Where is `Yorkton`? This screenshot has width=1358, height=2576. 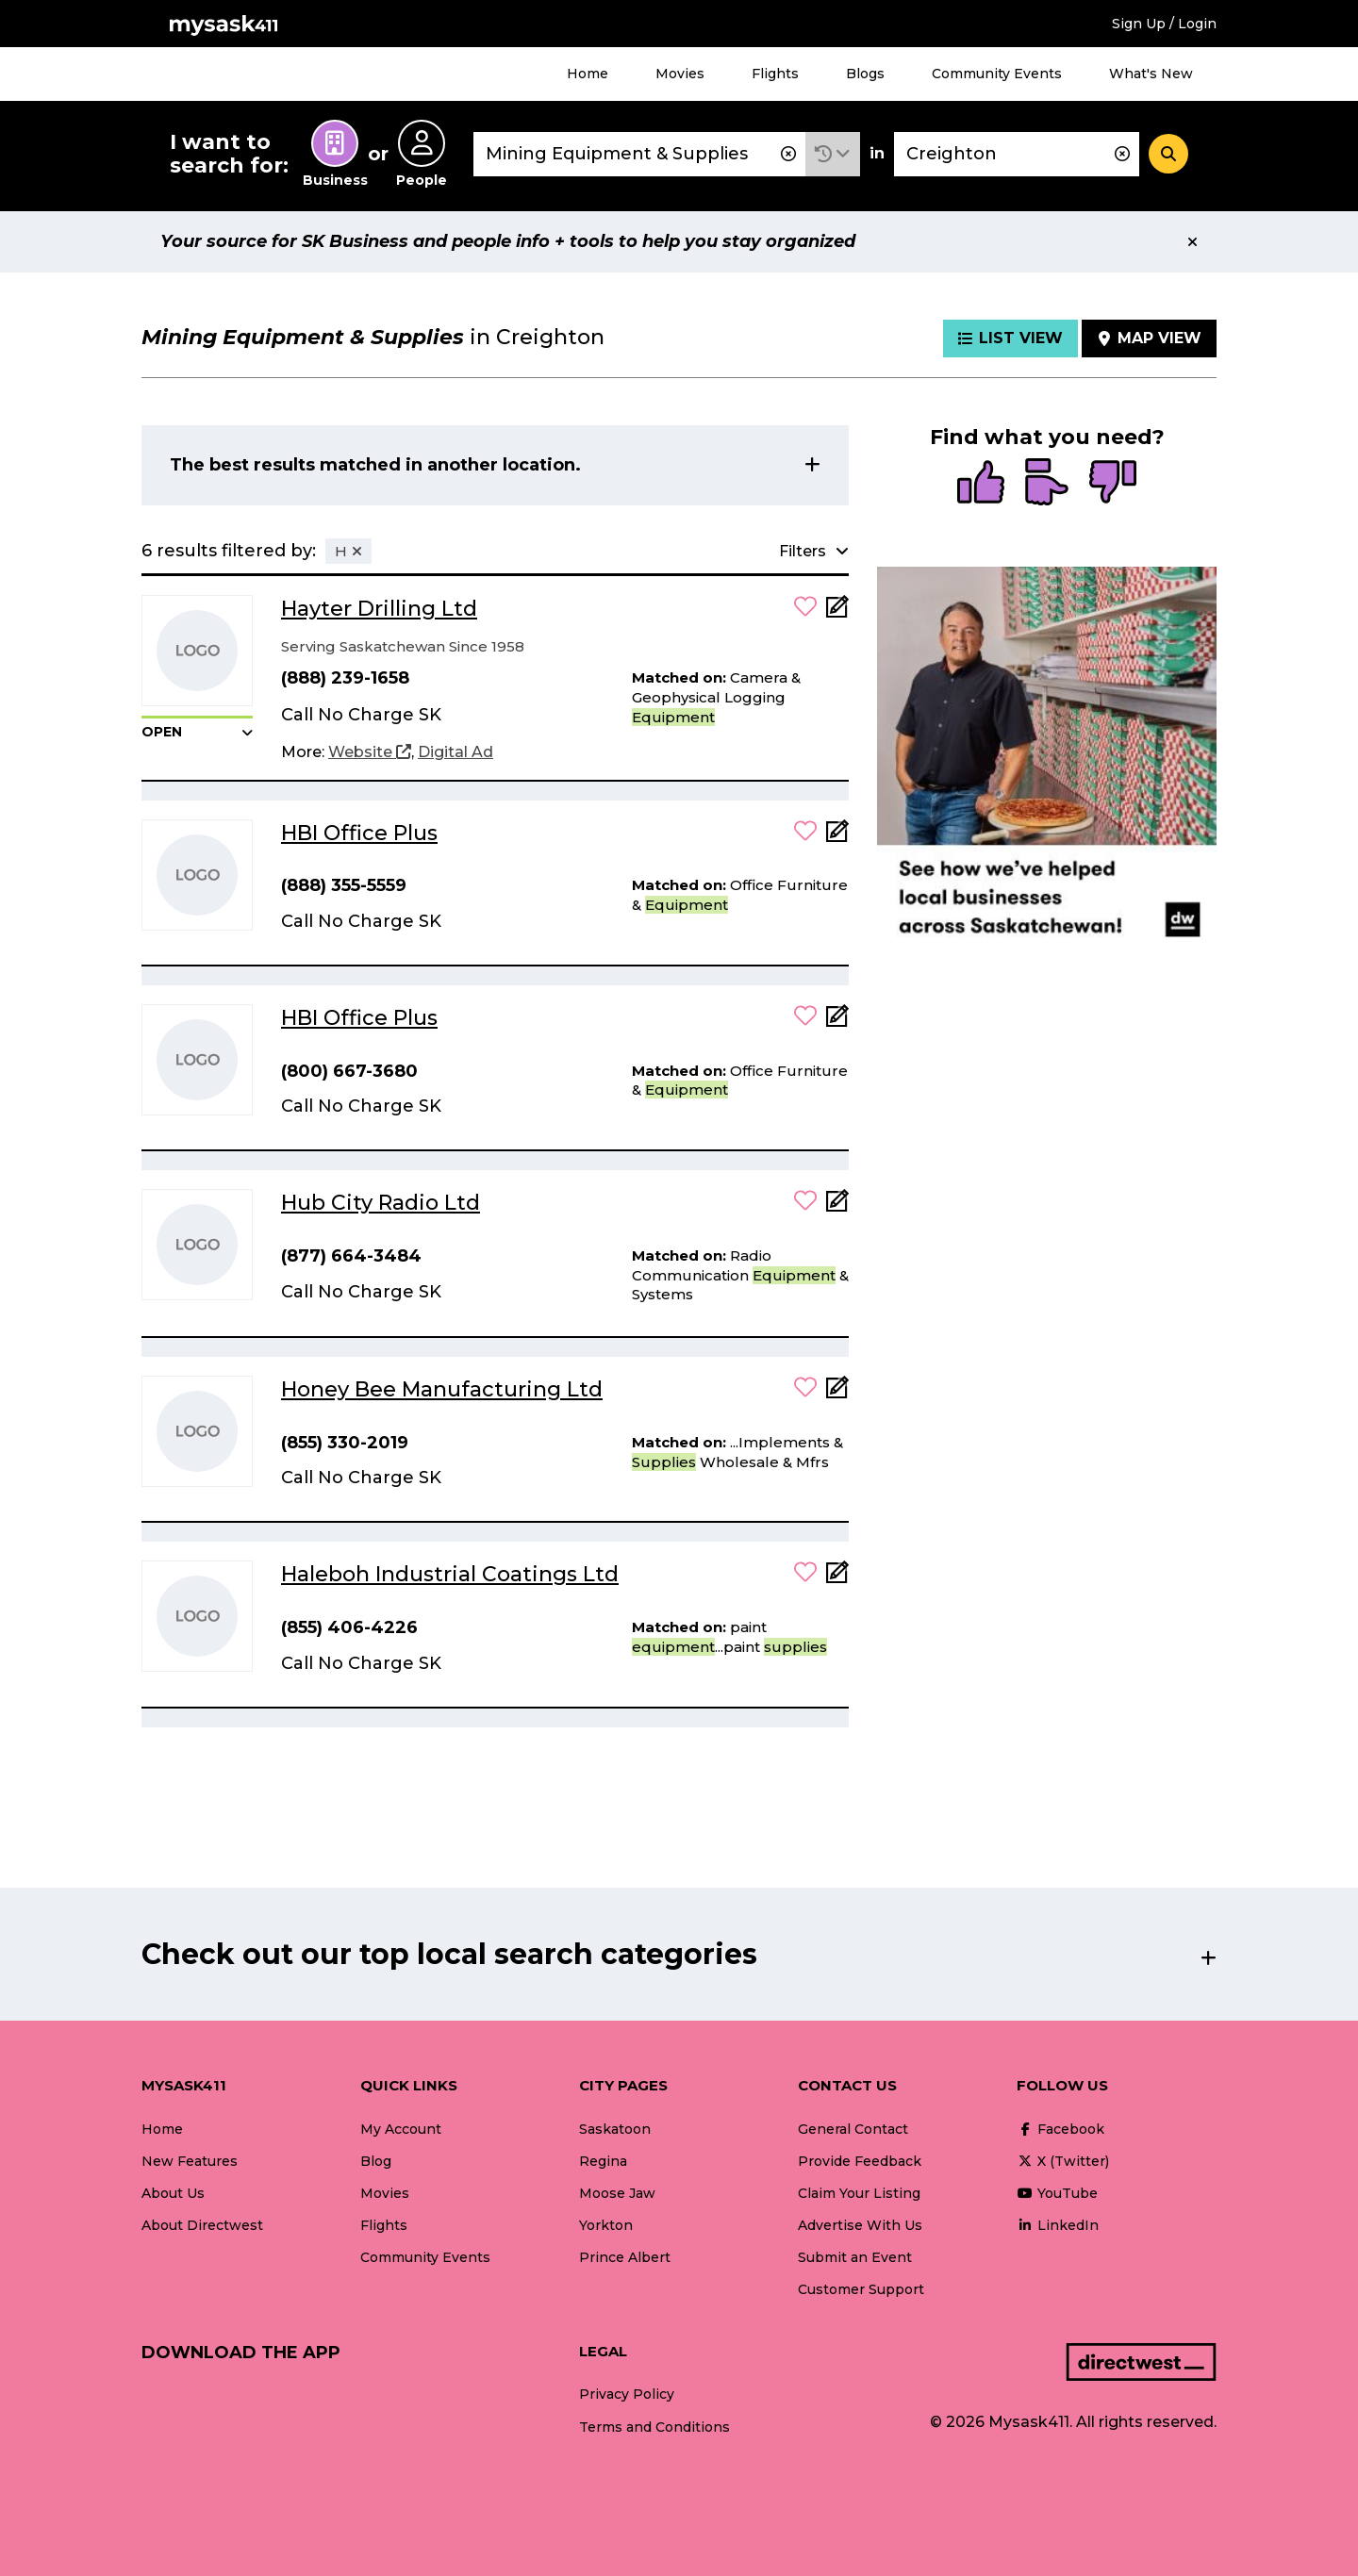
Yorkton is located at coordinates (606, 2225).